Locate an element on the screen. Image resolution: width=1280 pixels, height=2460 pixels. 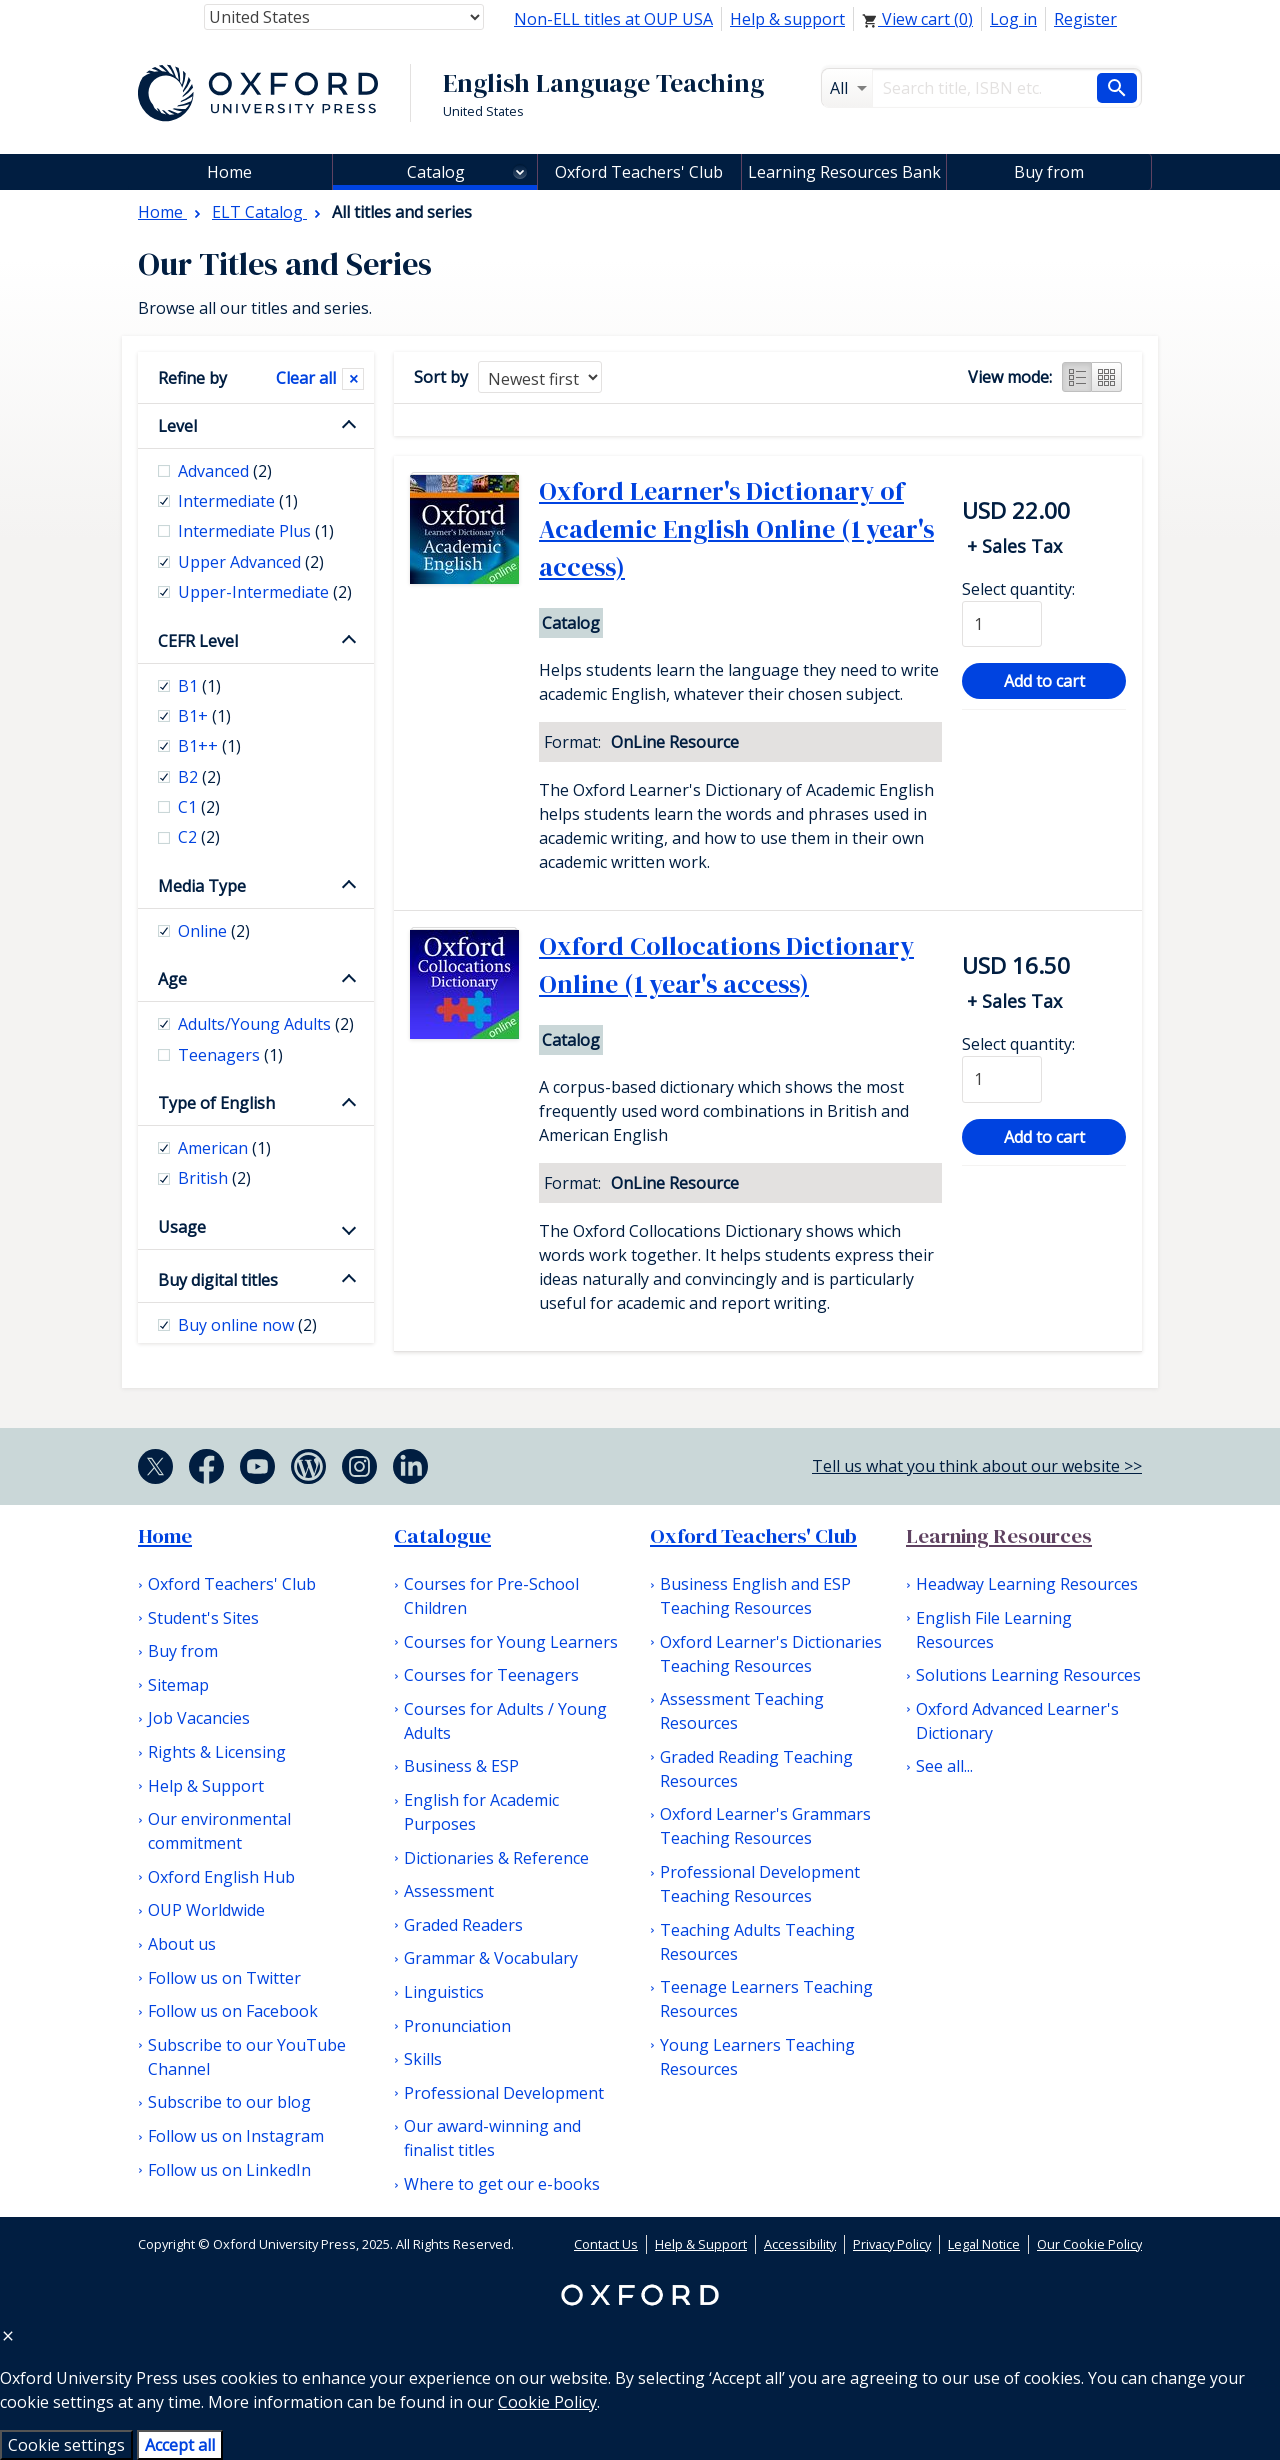
Assessment is located at coordinates (449, 1891).